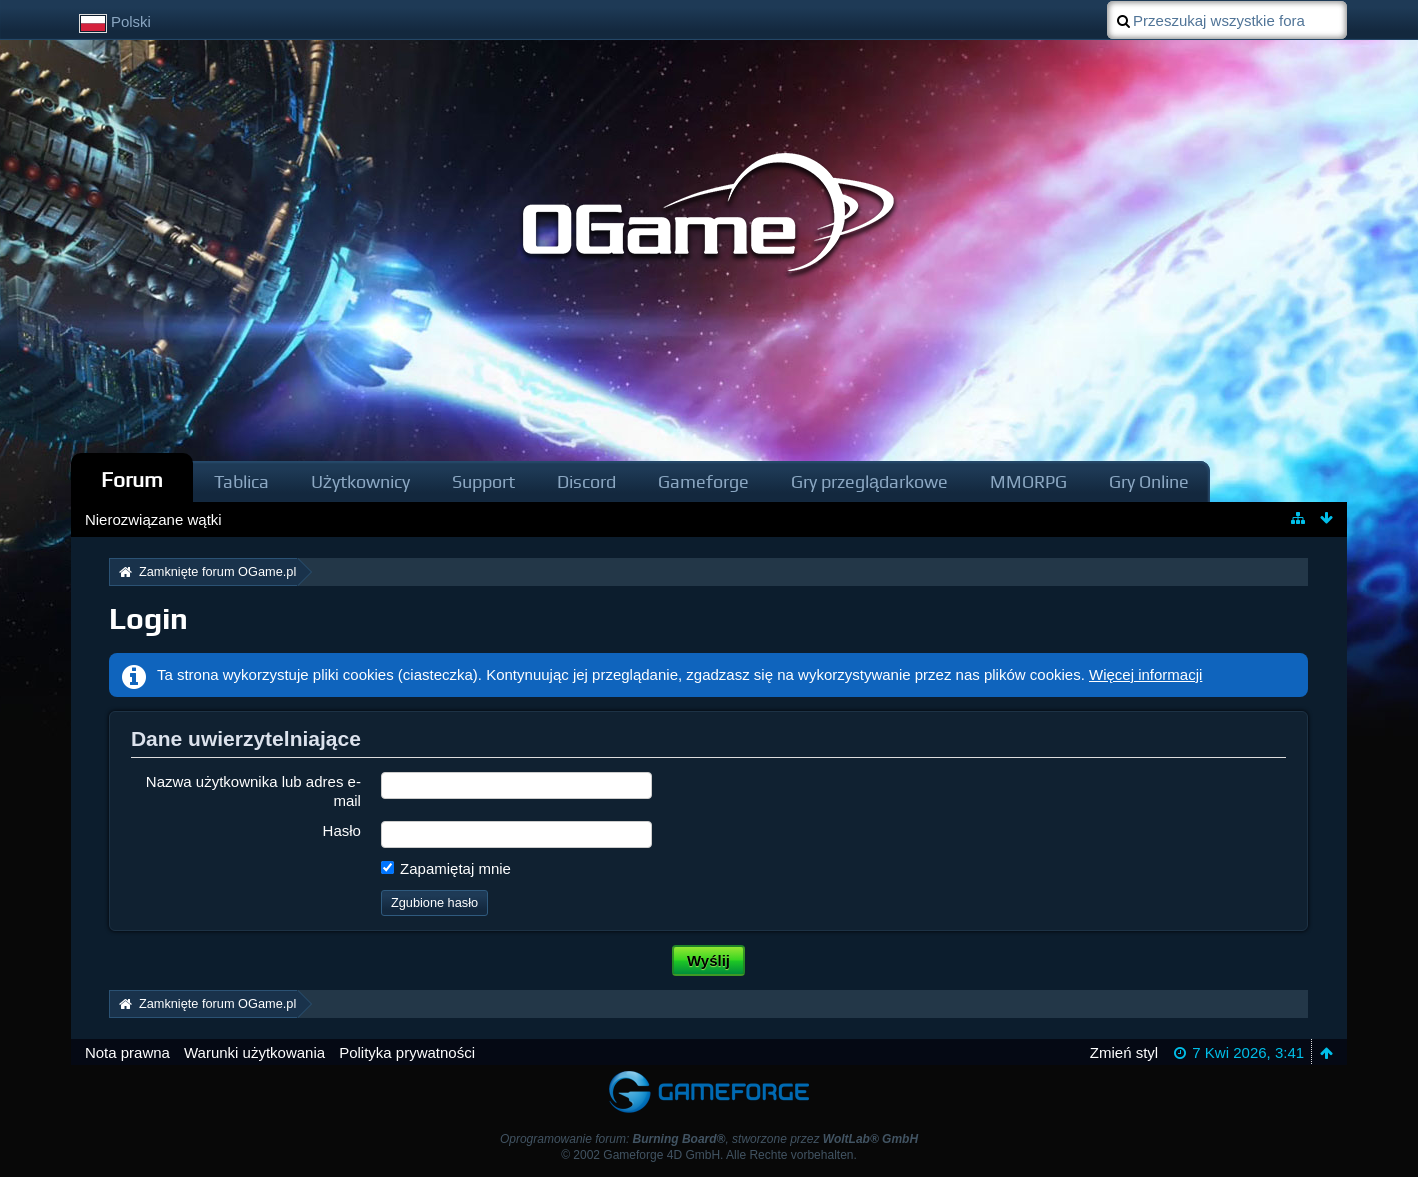  What do you see at coordinates (254, 1052) in the screenshot?
I see `Warunki użytkowania` at bounding box center [254, 1052].